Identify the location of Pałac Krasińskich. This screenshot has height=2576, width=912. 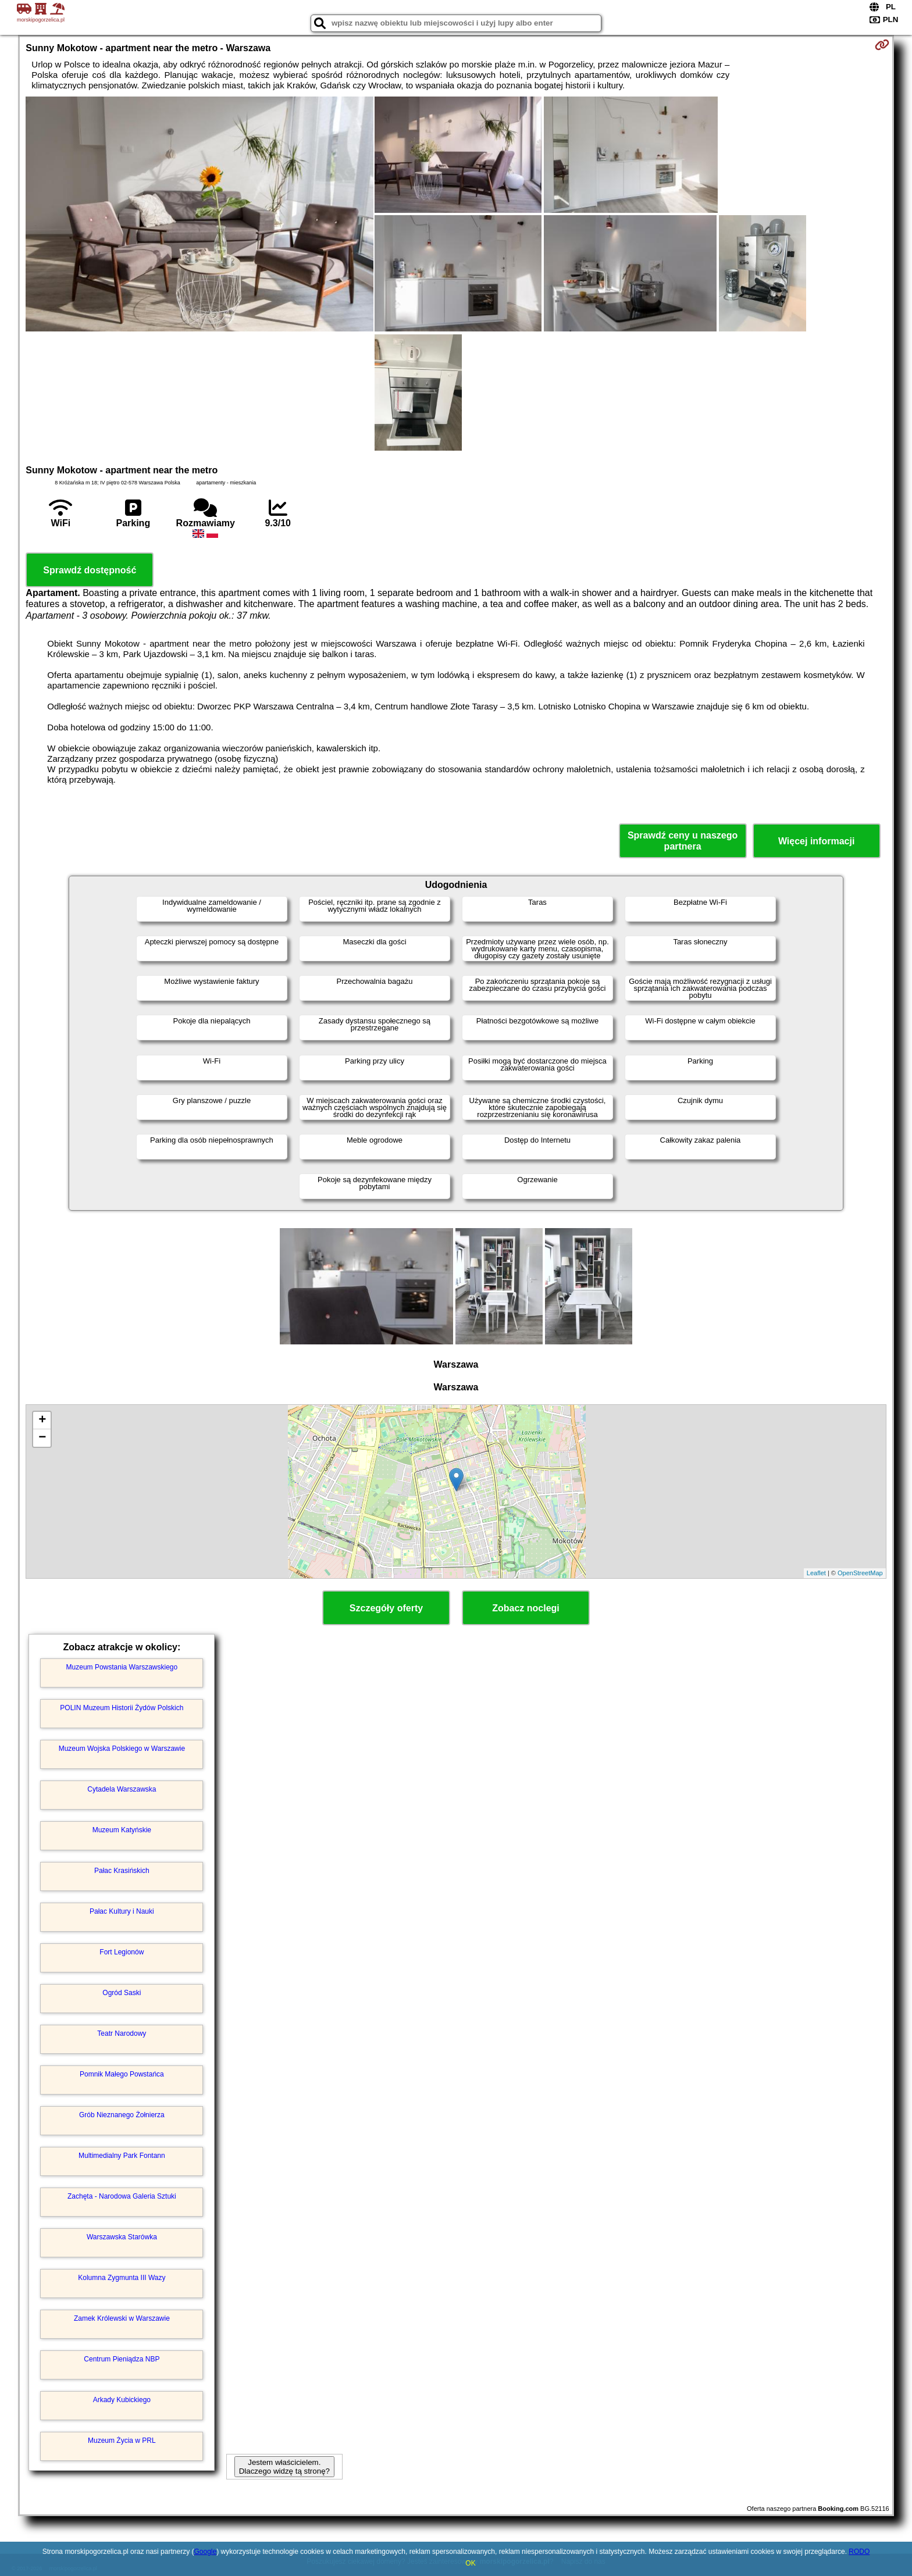
(121, 1871).